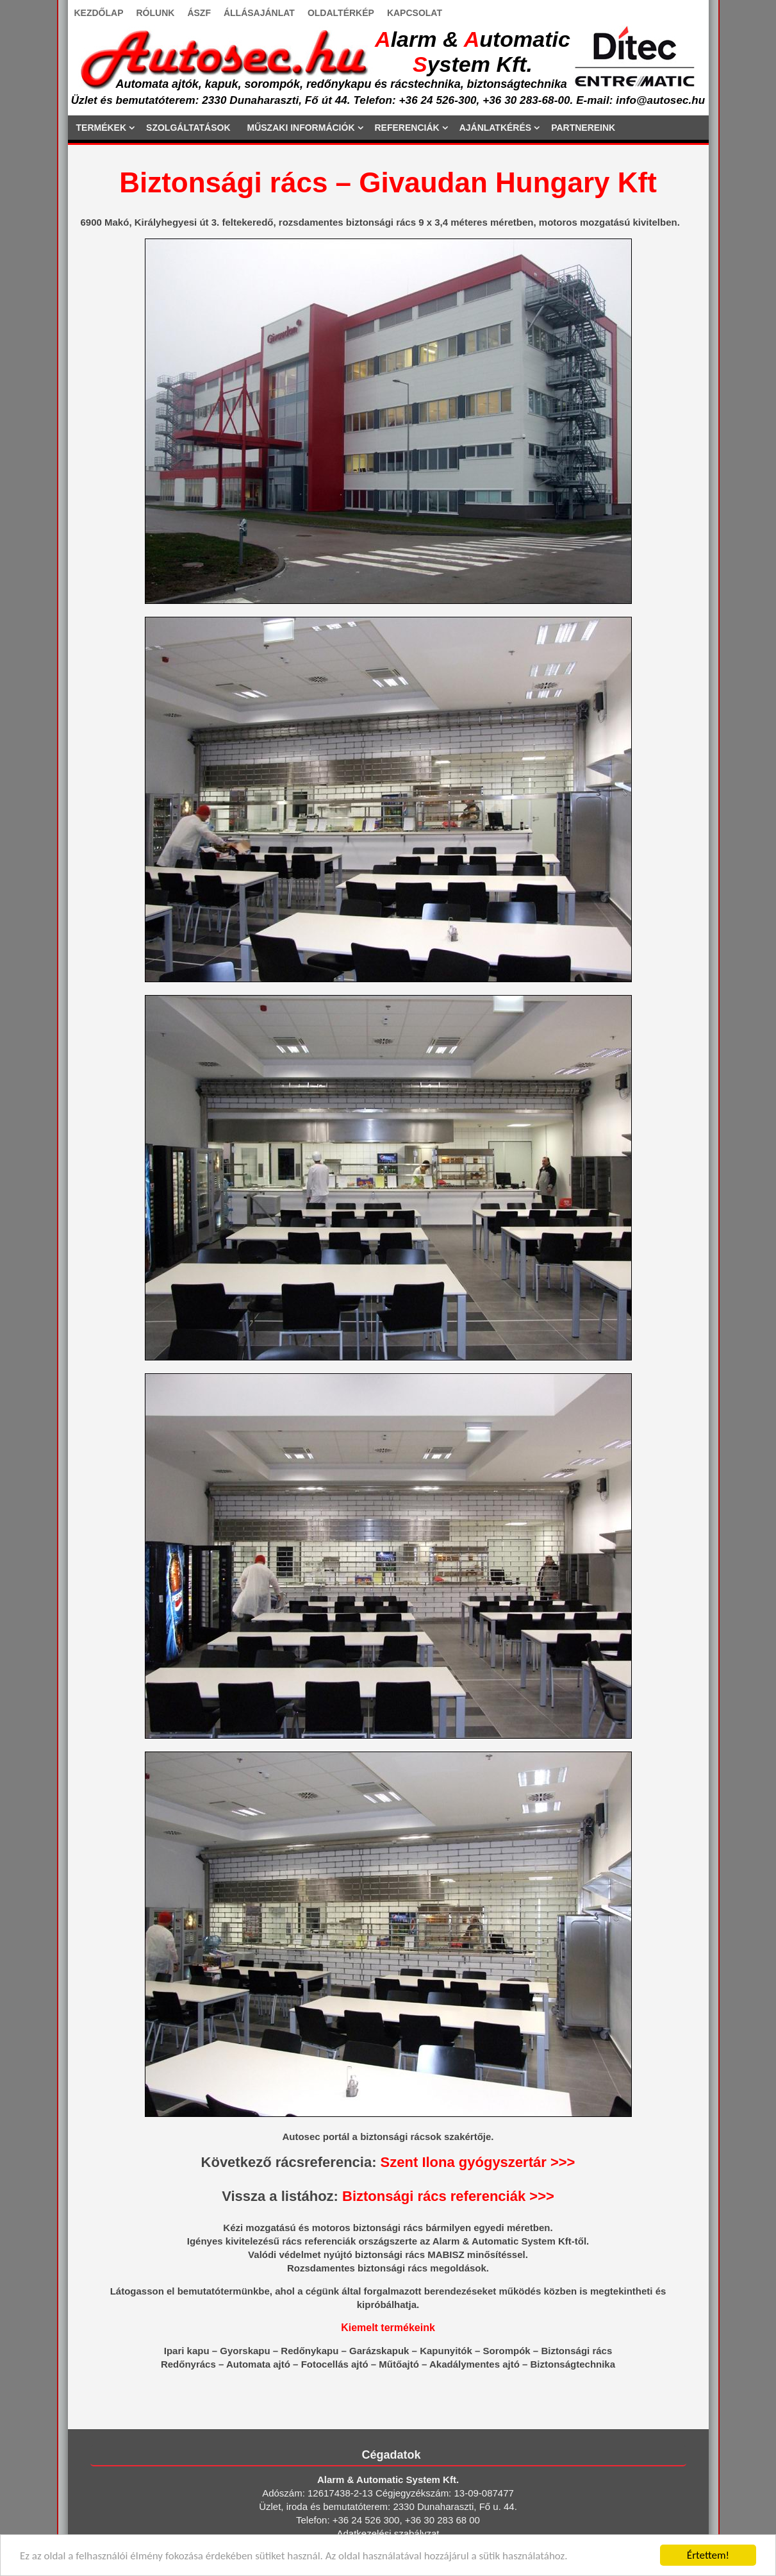 The image size is (776, 2576). I want to click on Redőnyrács, so click(188, 2364).